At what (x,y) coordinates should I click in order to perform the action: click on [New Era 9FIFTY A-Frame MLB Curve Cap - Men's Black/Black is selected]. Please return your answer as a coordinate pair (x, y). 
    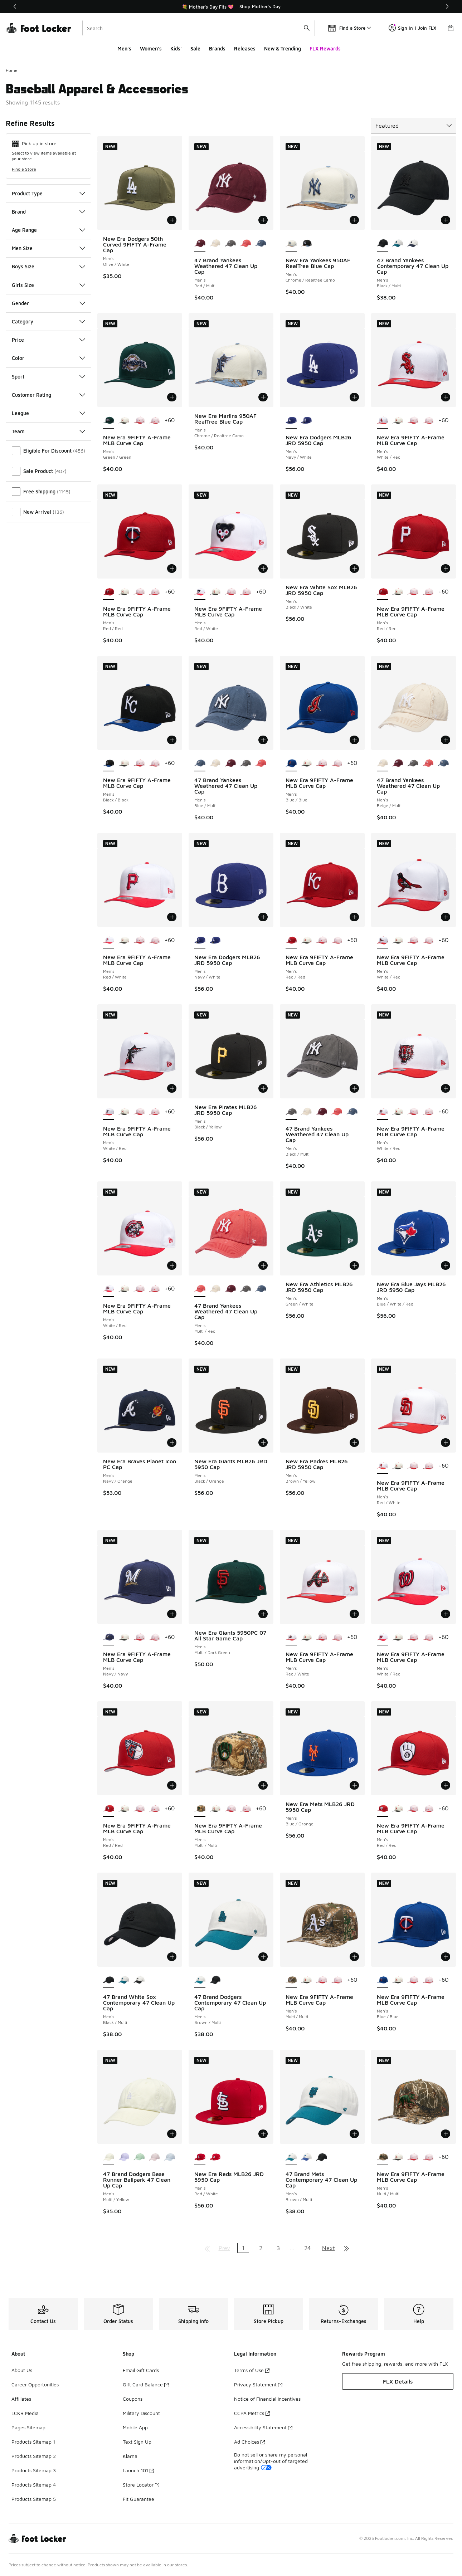
    Looking at the image, I should click on (108, 763).